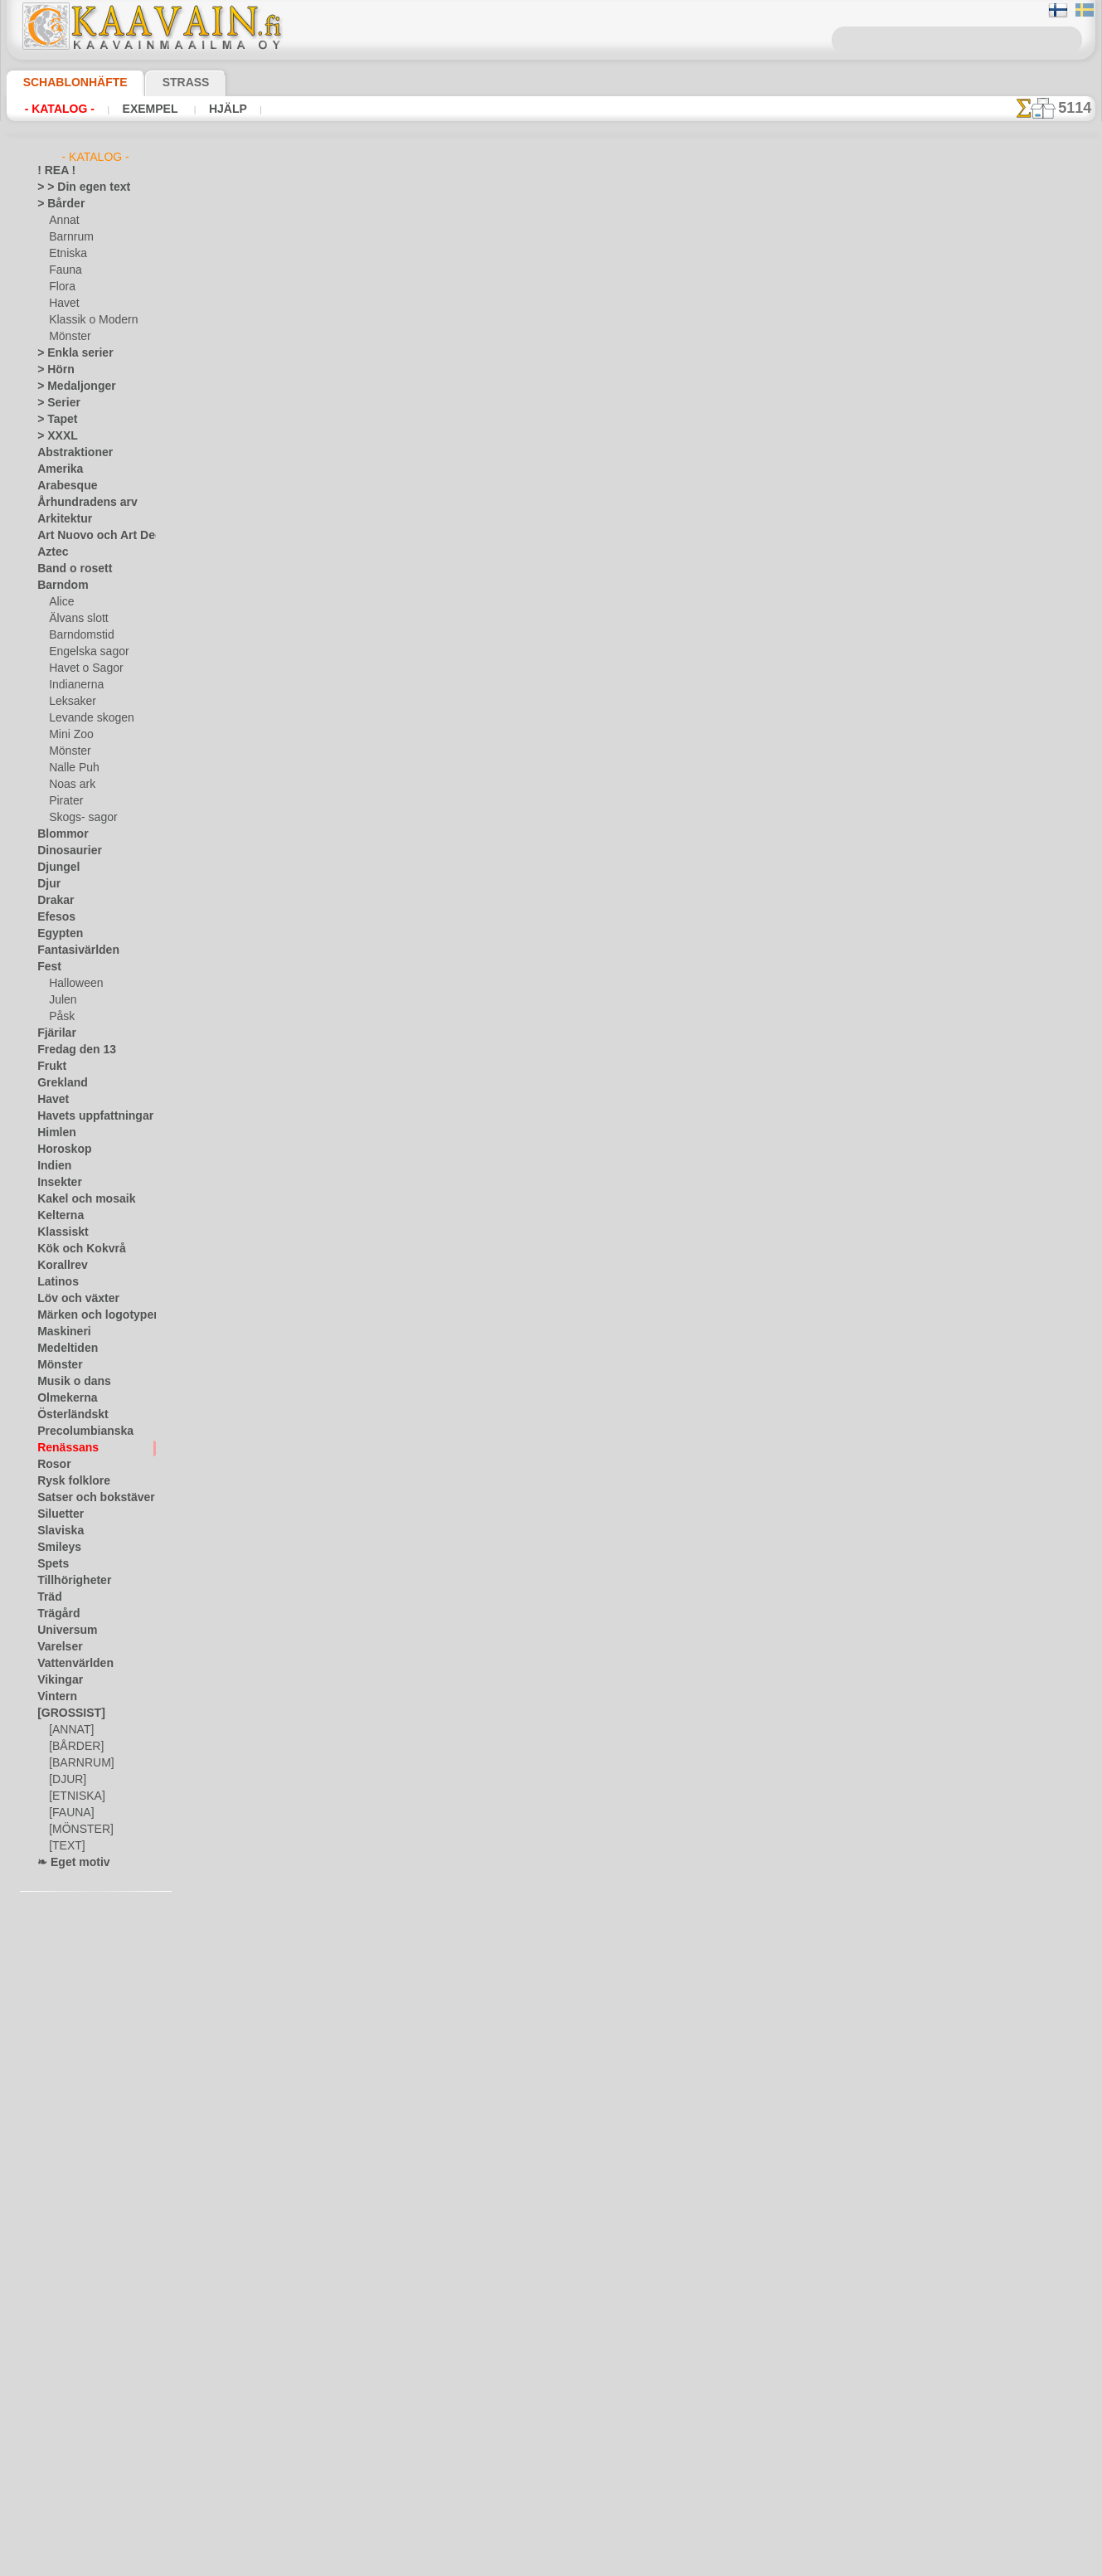 The image size is (1102, 2576). I want to click on Exempel, so click(137, 108).